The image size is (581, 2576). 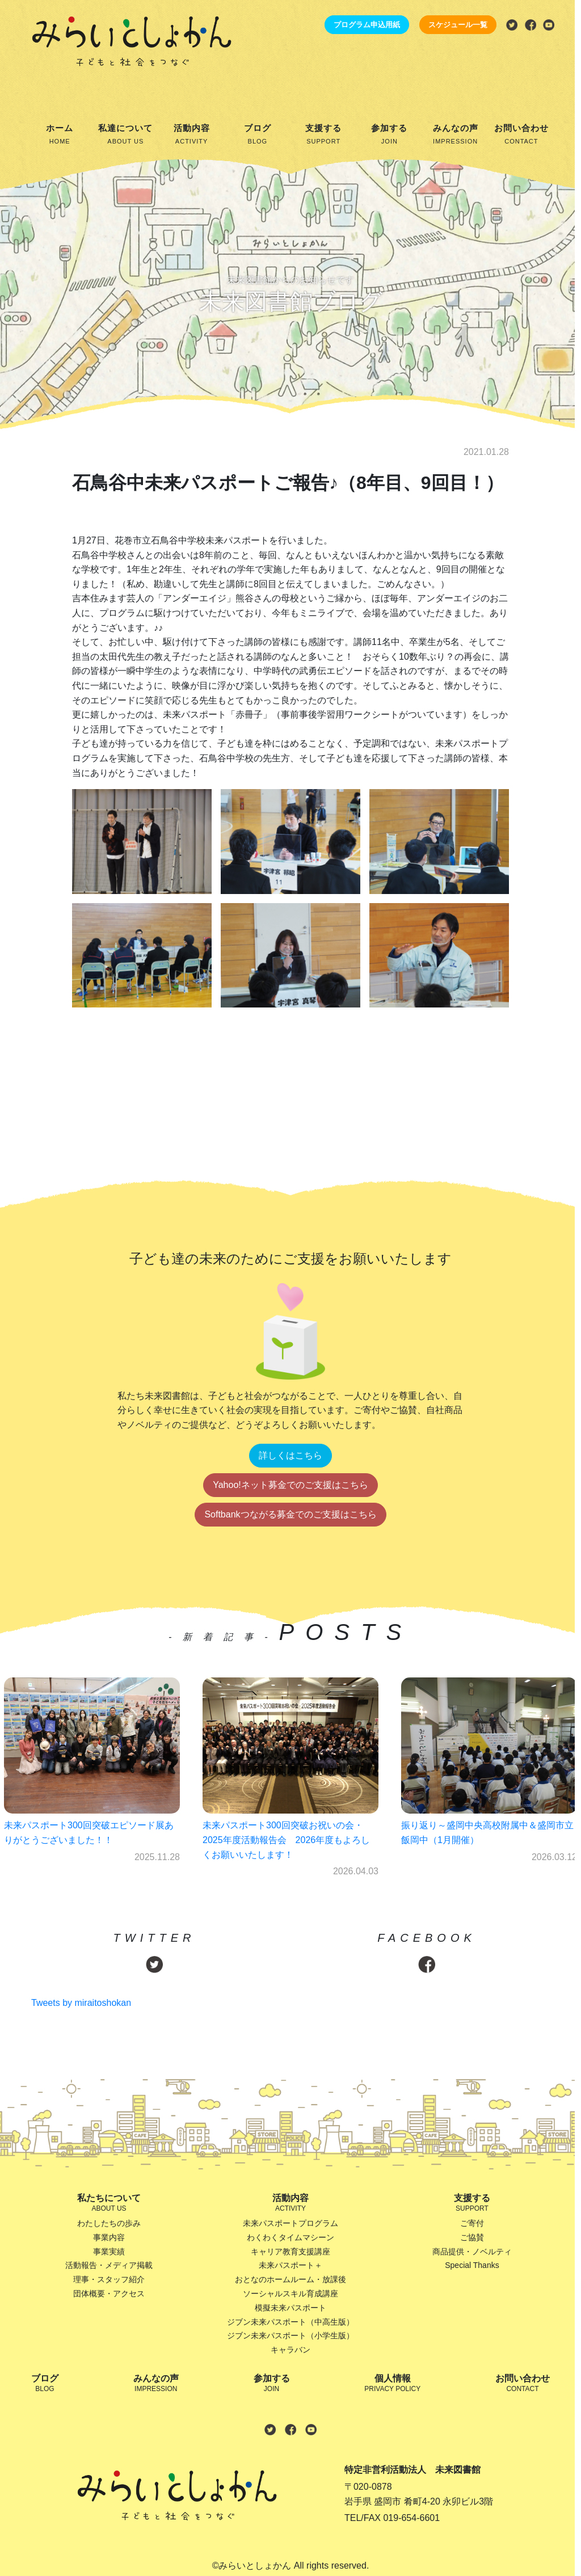 What do you see at coordinates (59, 135) in the screenshot?
I see `ホーム` at bounding box center [59, 135].